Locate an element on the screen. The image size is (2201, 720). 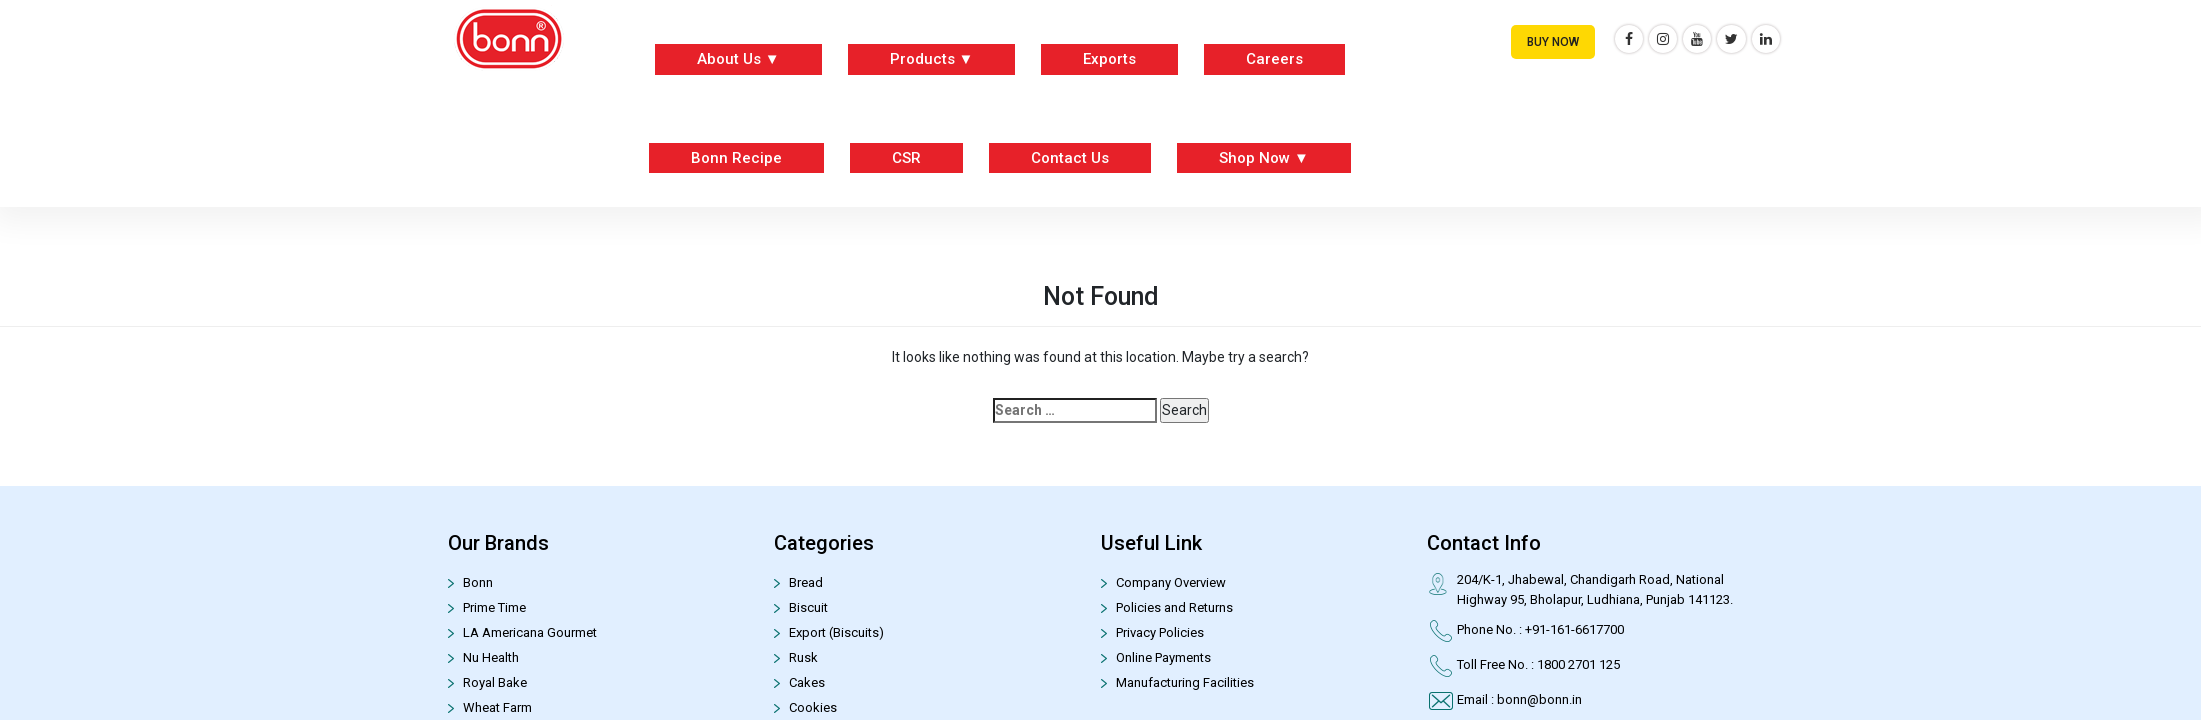
Company Overview is located at coordinates (1171, 582).